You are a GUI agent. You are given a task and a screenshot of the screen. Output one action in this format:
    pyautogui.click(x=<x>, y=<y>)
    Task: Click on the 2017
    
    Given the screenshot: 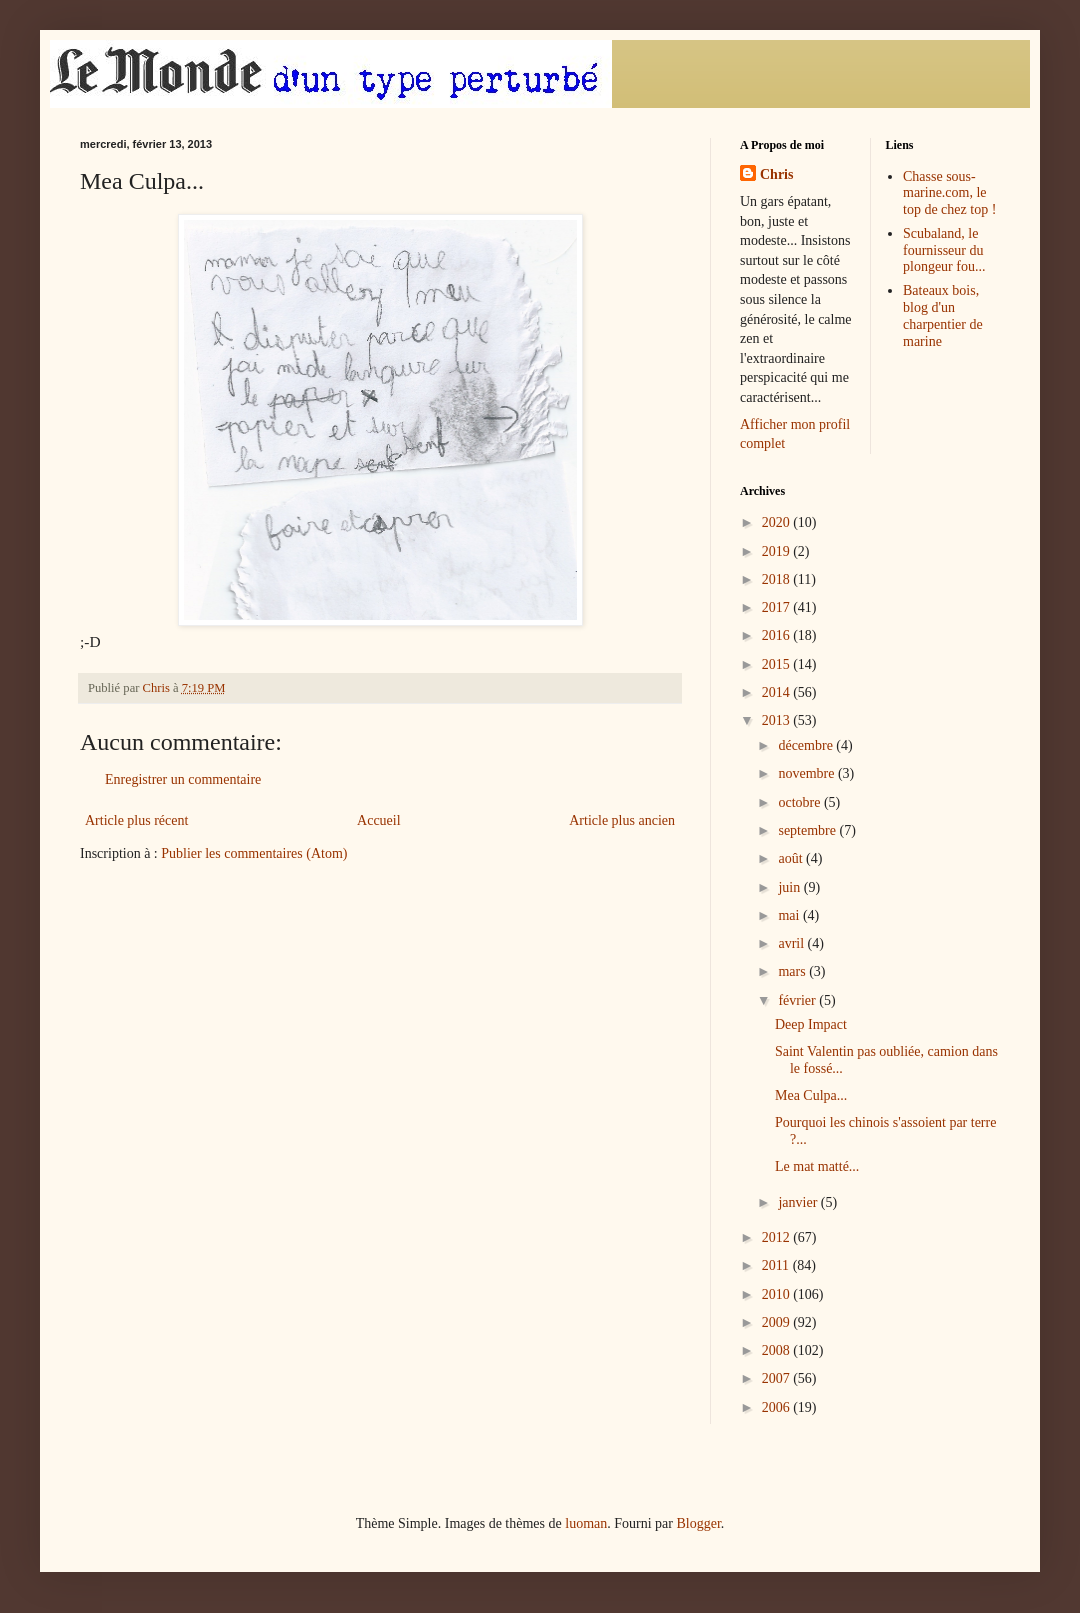 What is the action you would take?
    pyautogui.click(x=778, y=607)
    